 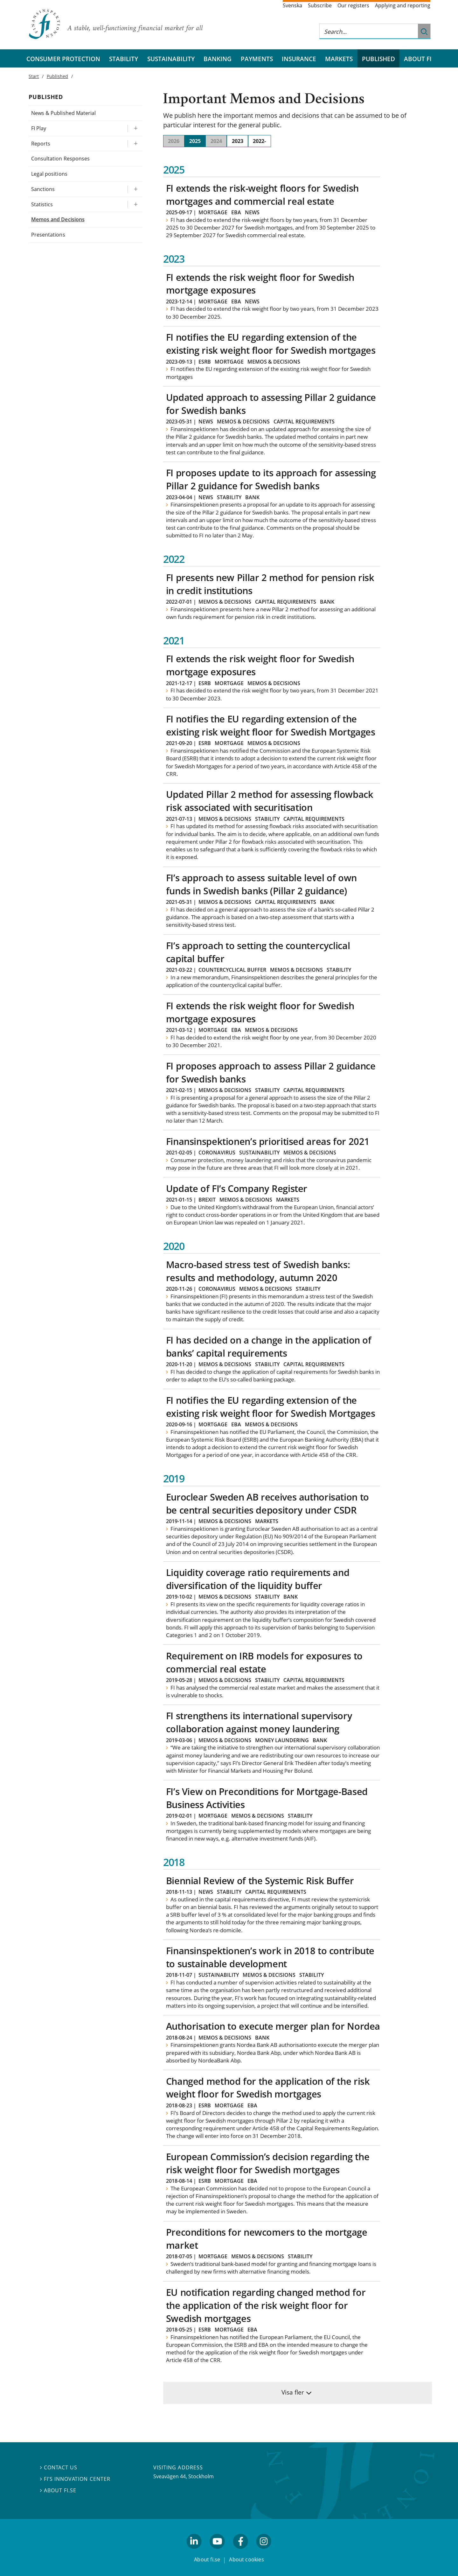 What do you see at coordinates (273, 2026) in the screenshot?
I see `Authorisation to execute merger plan for Nordea` at bounding box center [273, 2026].